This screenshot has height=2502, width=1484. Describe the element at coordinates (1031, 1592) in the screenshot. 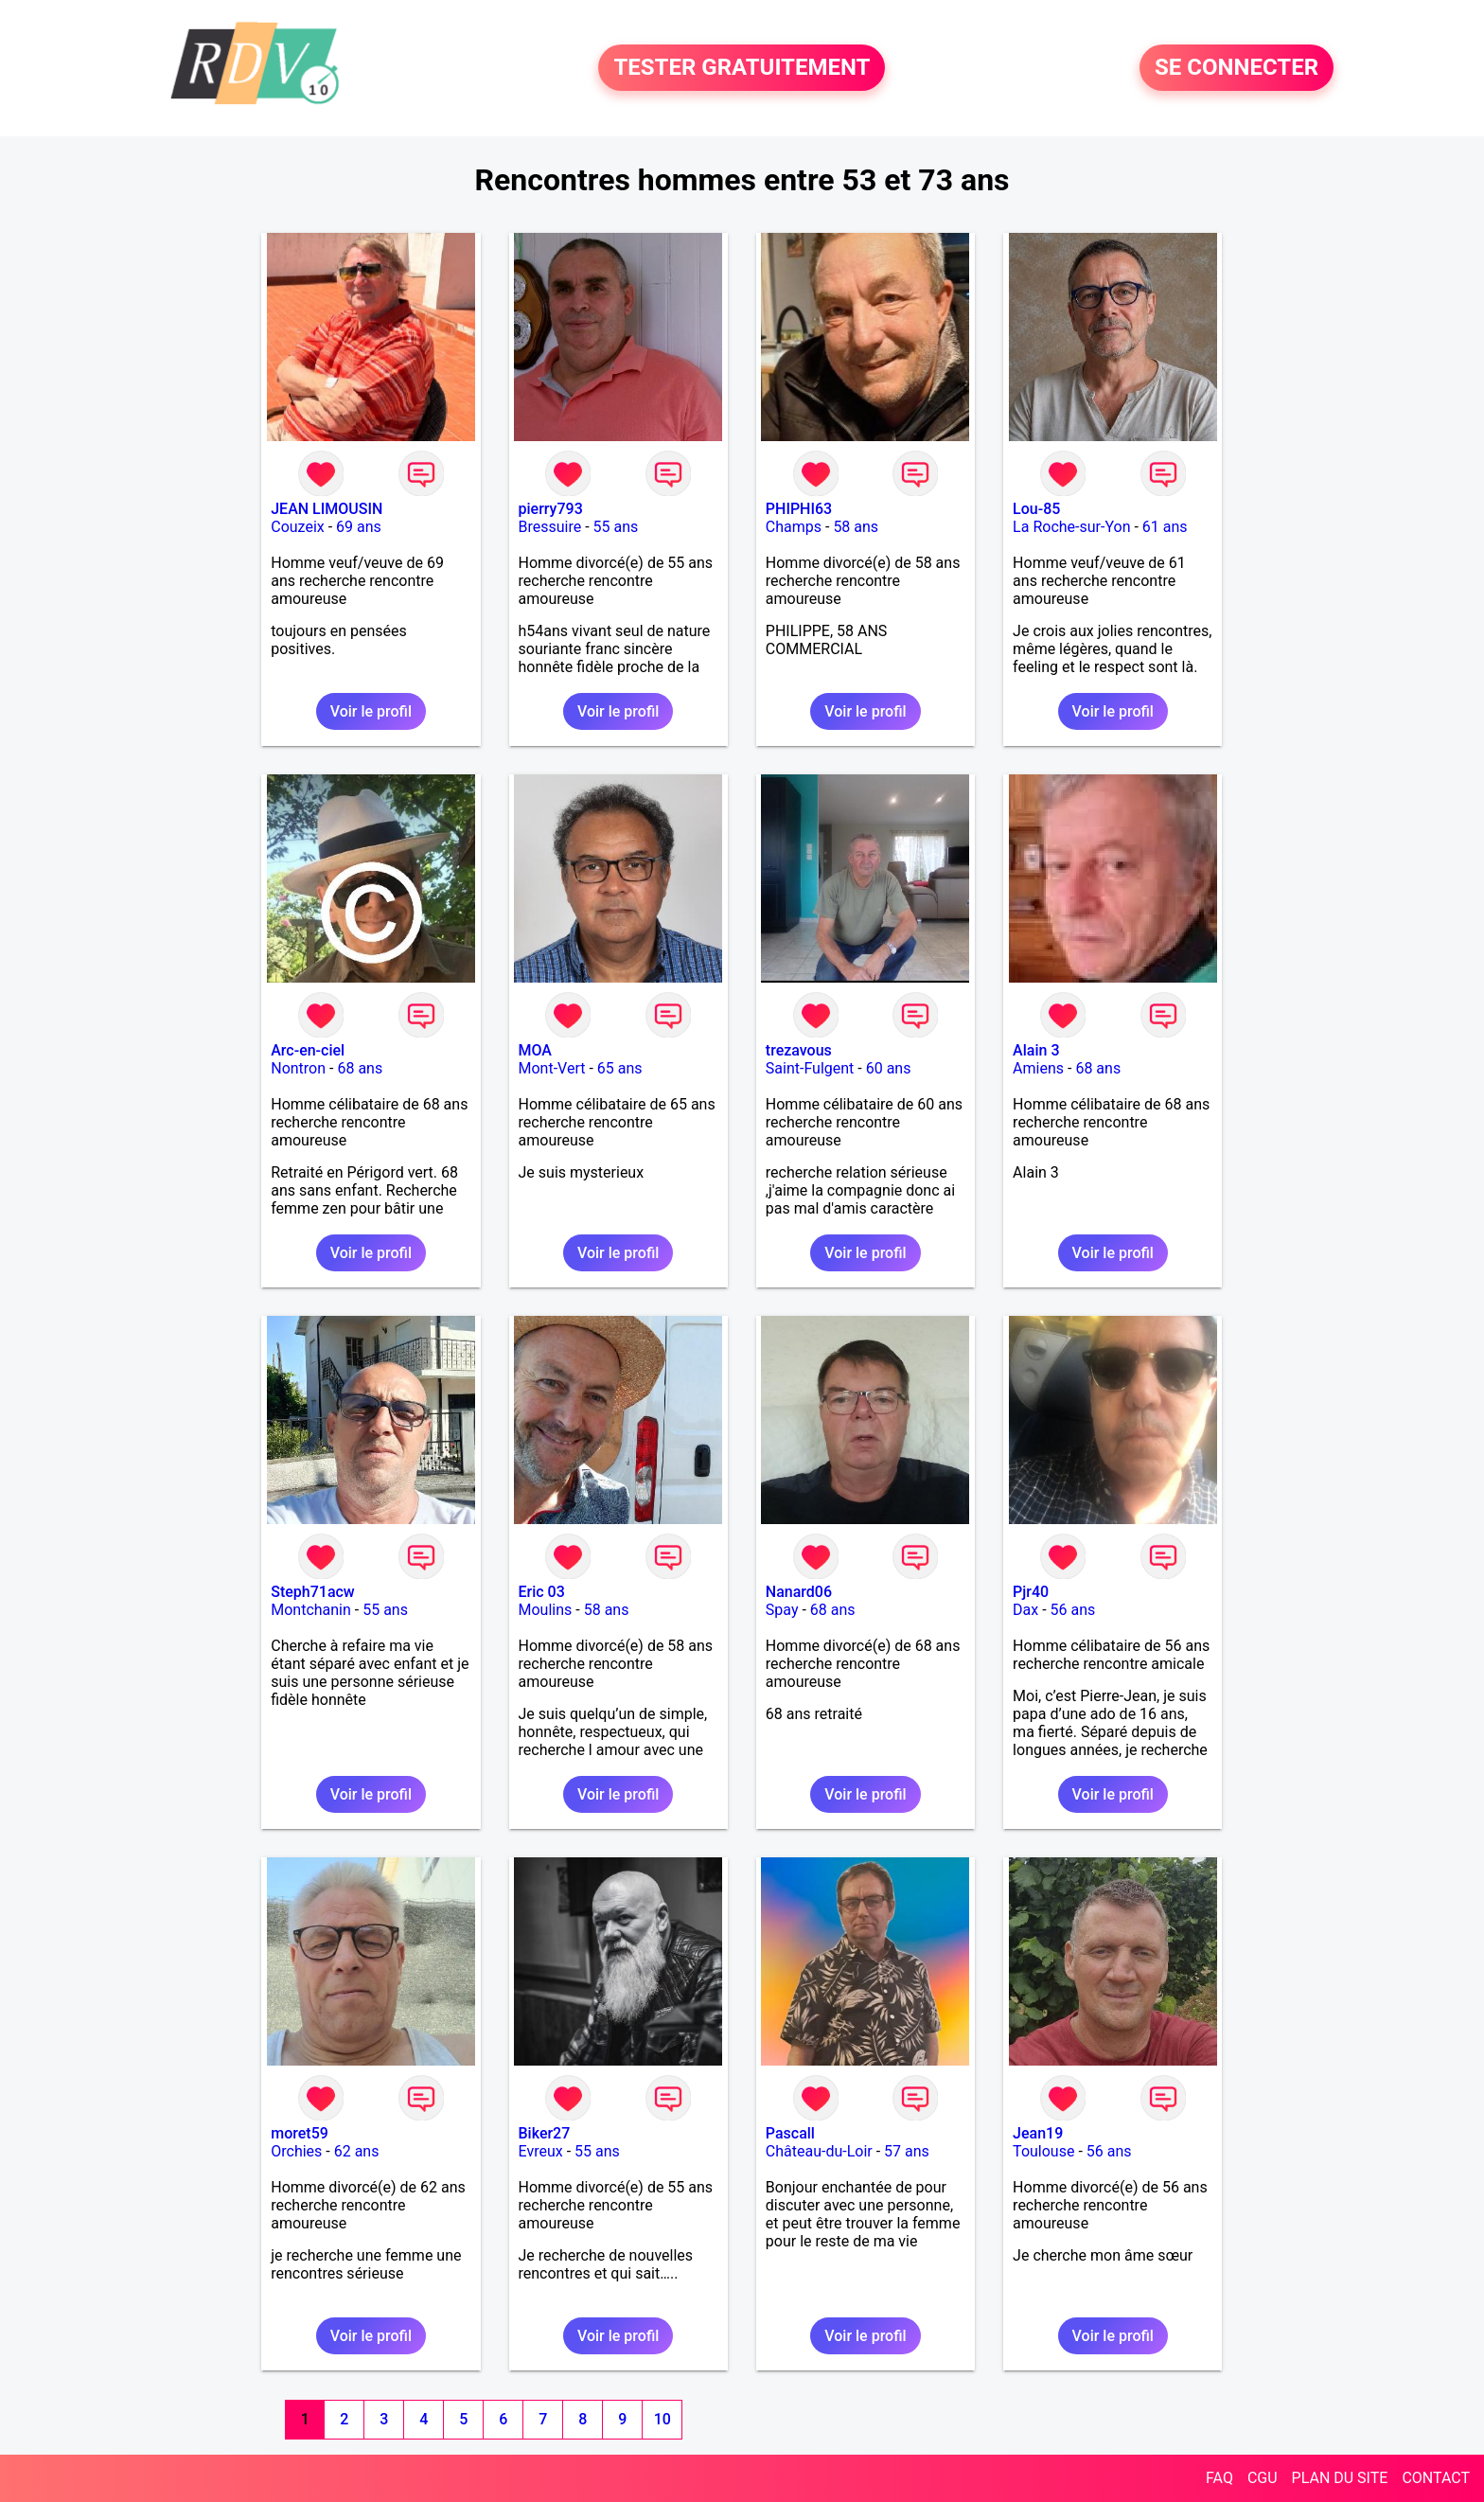

I see `Pjr40` at that location.